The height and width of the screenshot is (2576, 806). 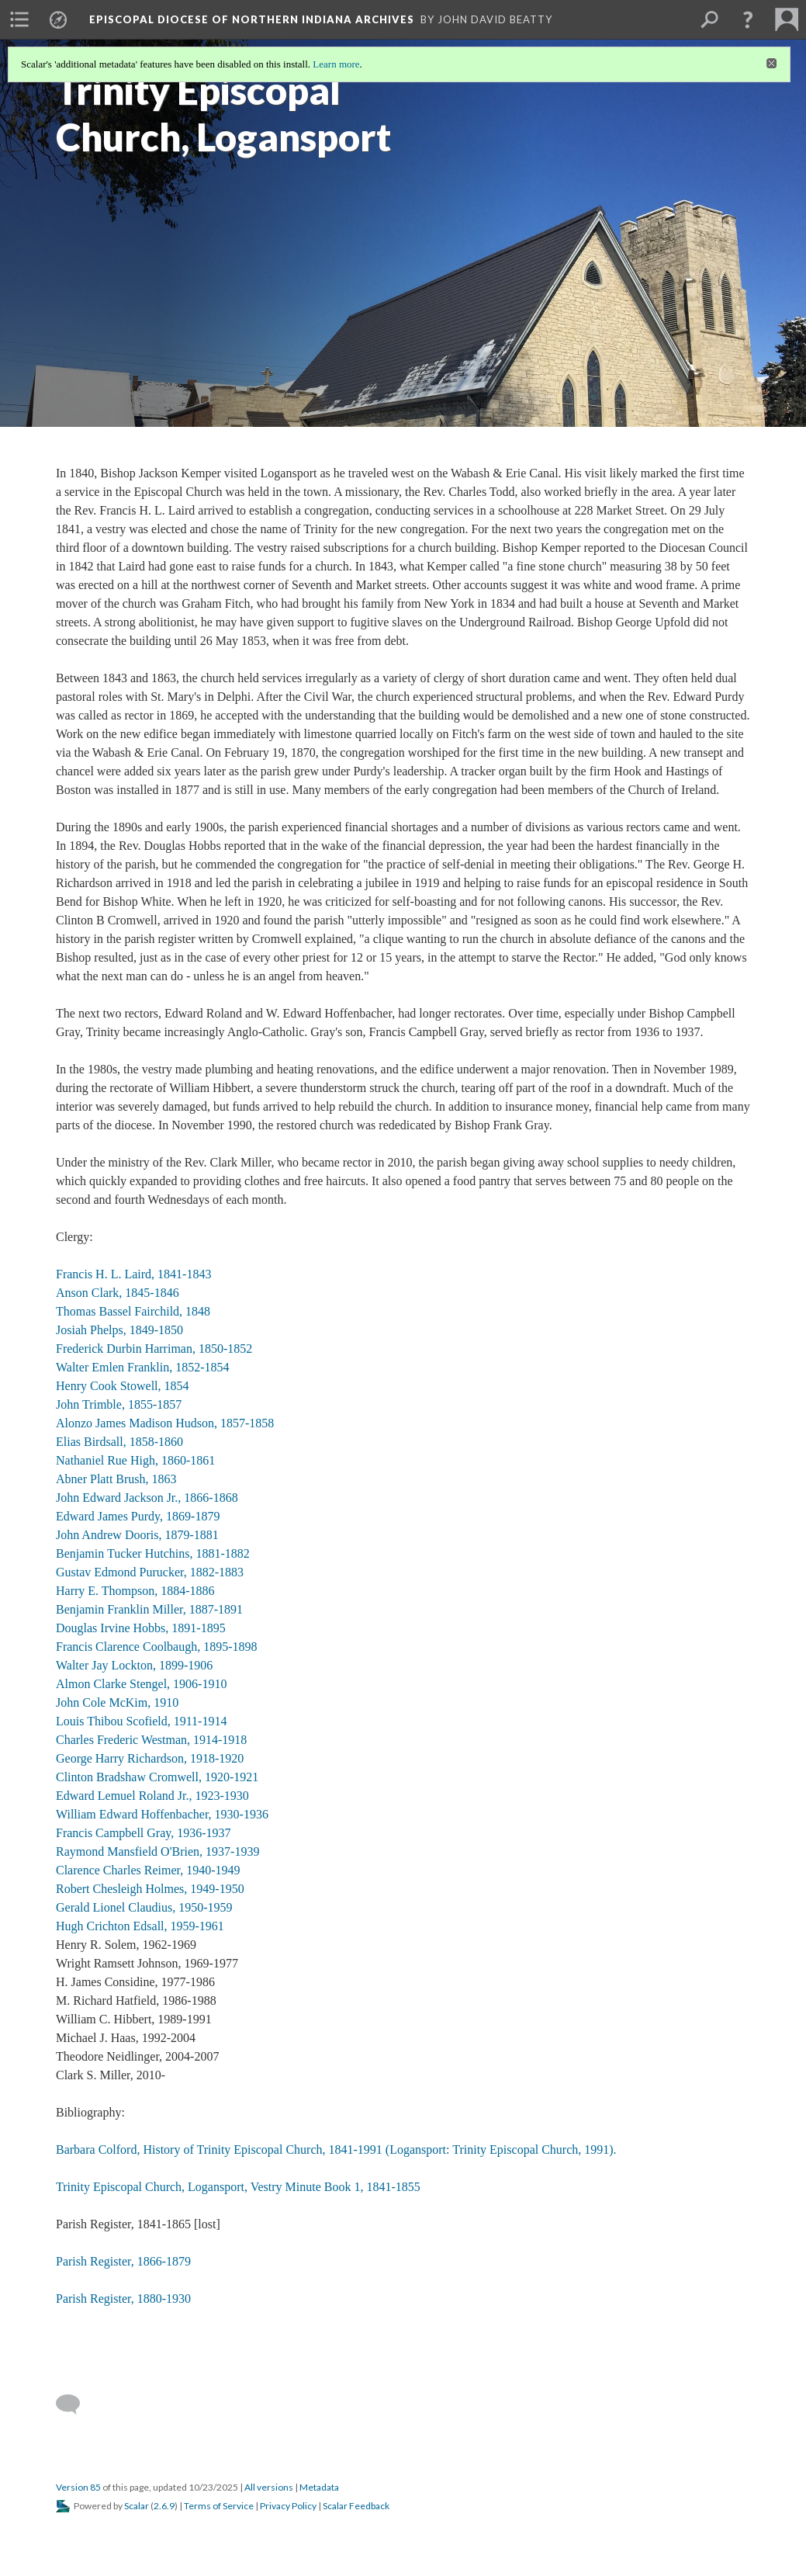 What do you see at coordinates (336, 64) in the screenshot?
I see `Learn more` at bounding box center [336, 64].